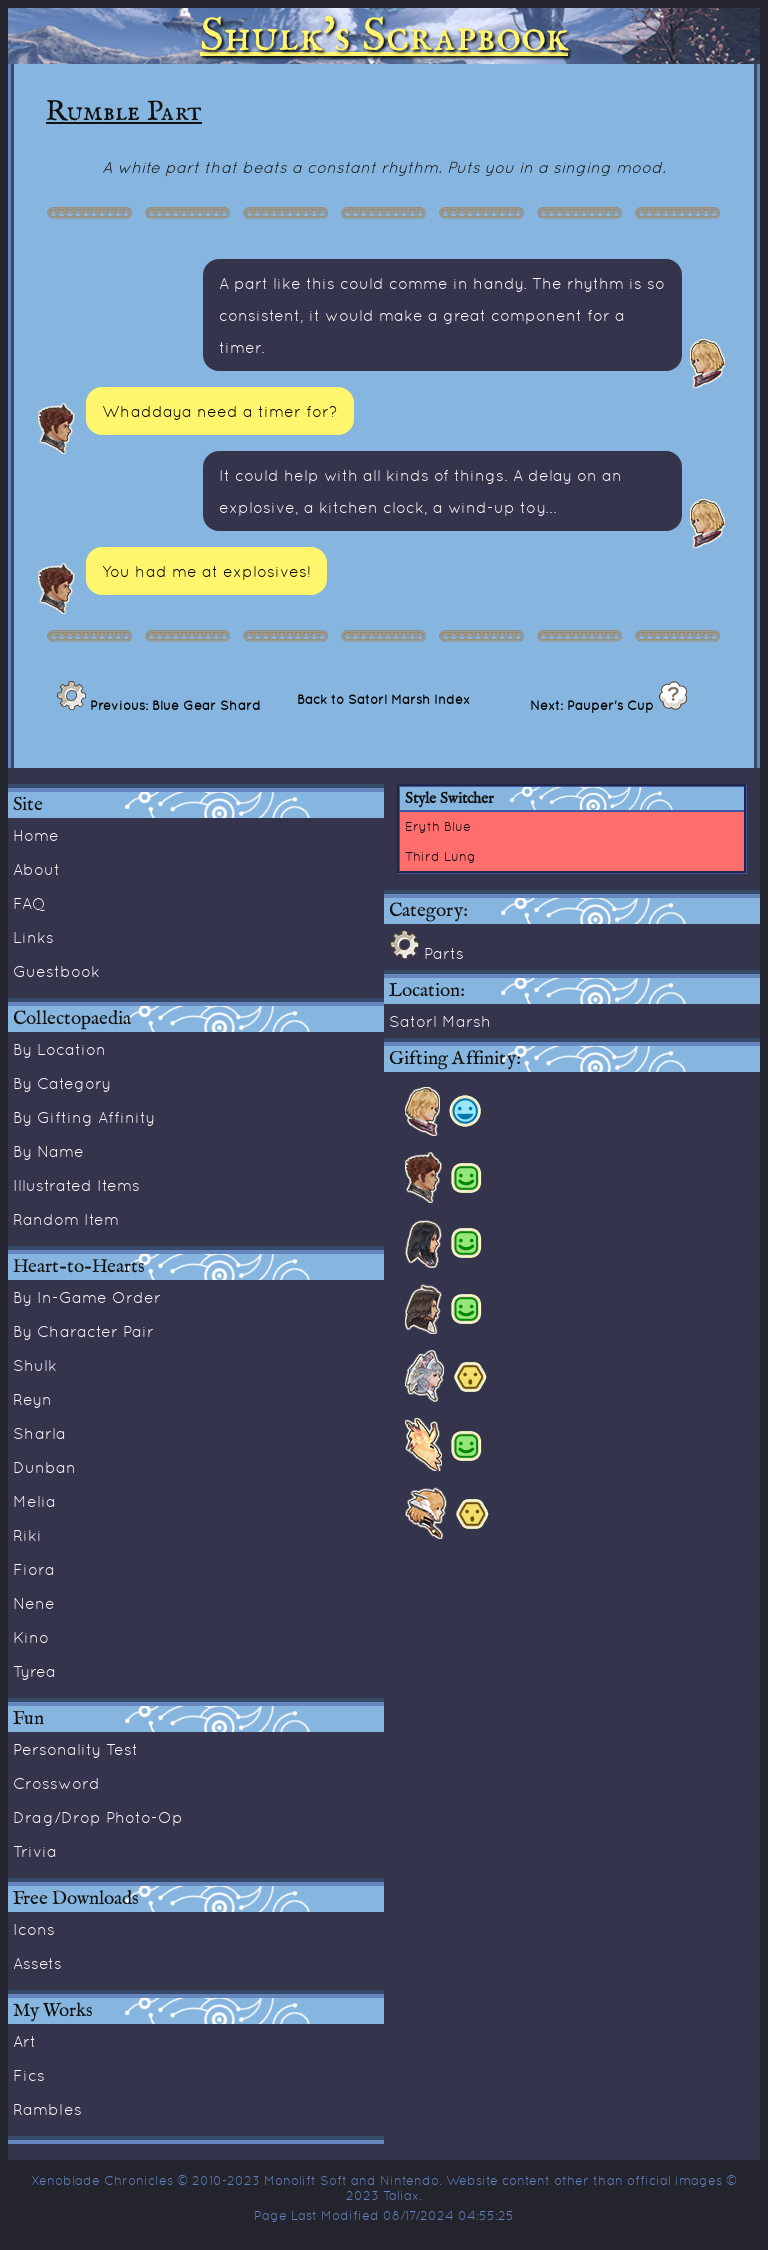 This screenshot has height=2250, width=768. I want to click on Shulk's Scrapbook, so click(384, 36).